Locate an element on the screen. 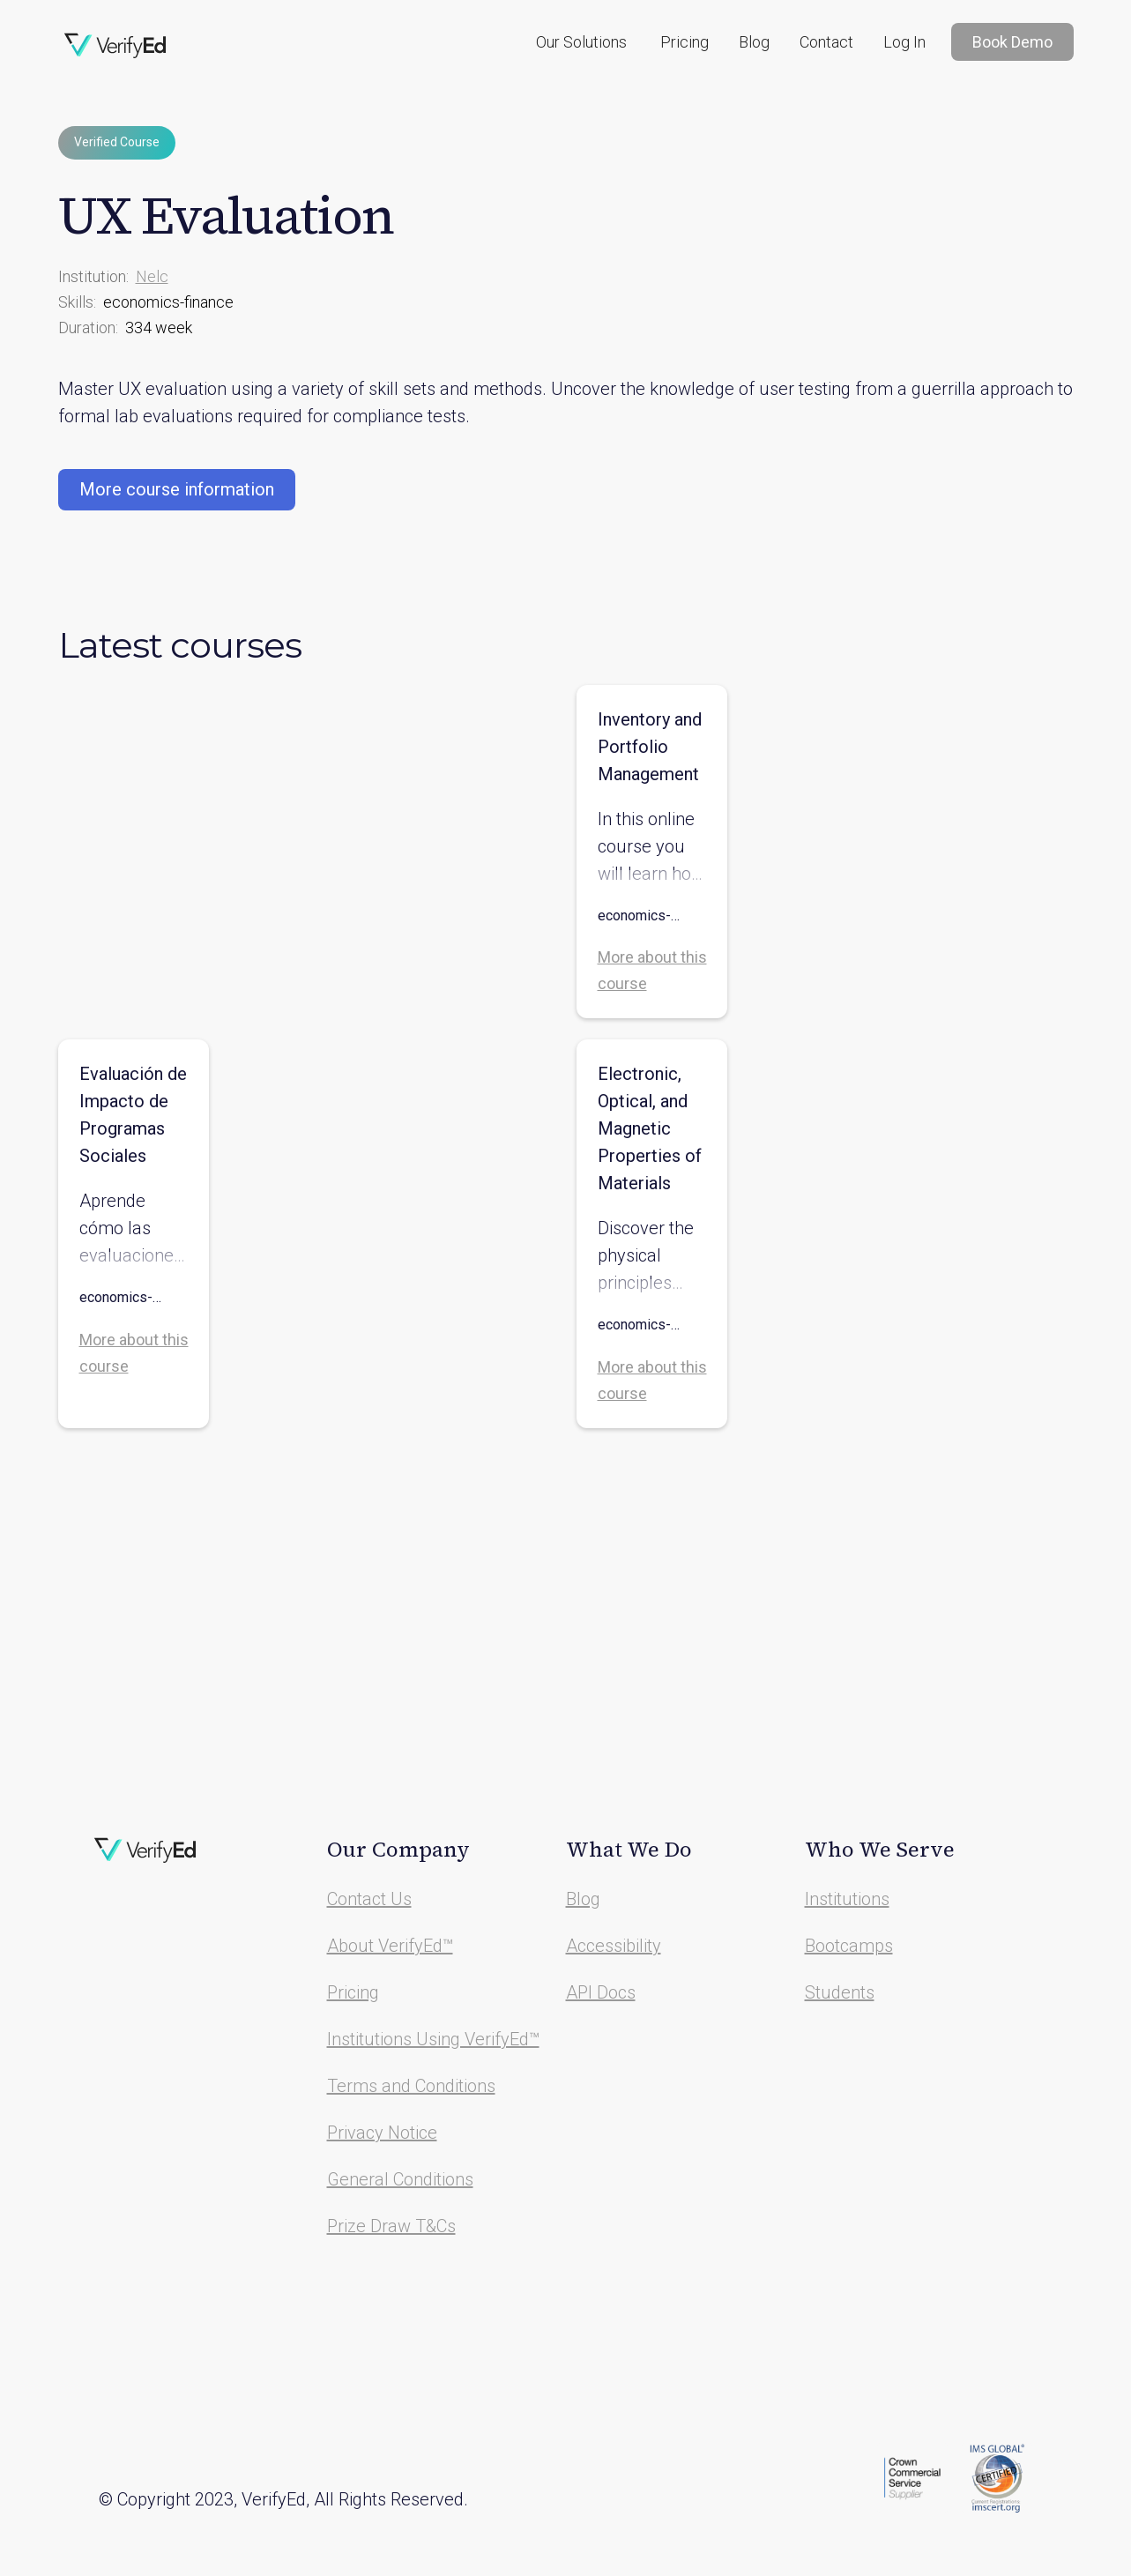 This screenshot has width=1131, height=2576. [home] is located at coordinates (115, 45).